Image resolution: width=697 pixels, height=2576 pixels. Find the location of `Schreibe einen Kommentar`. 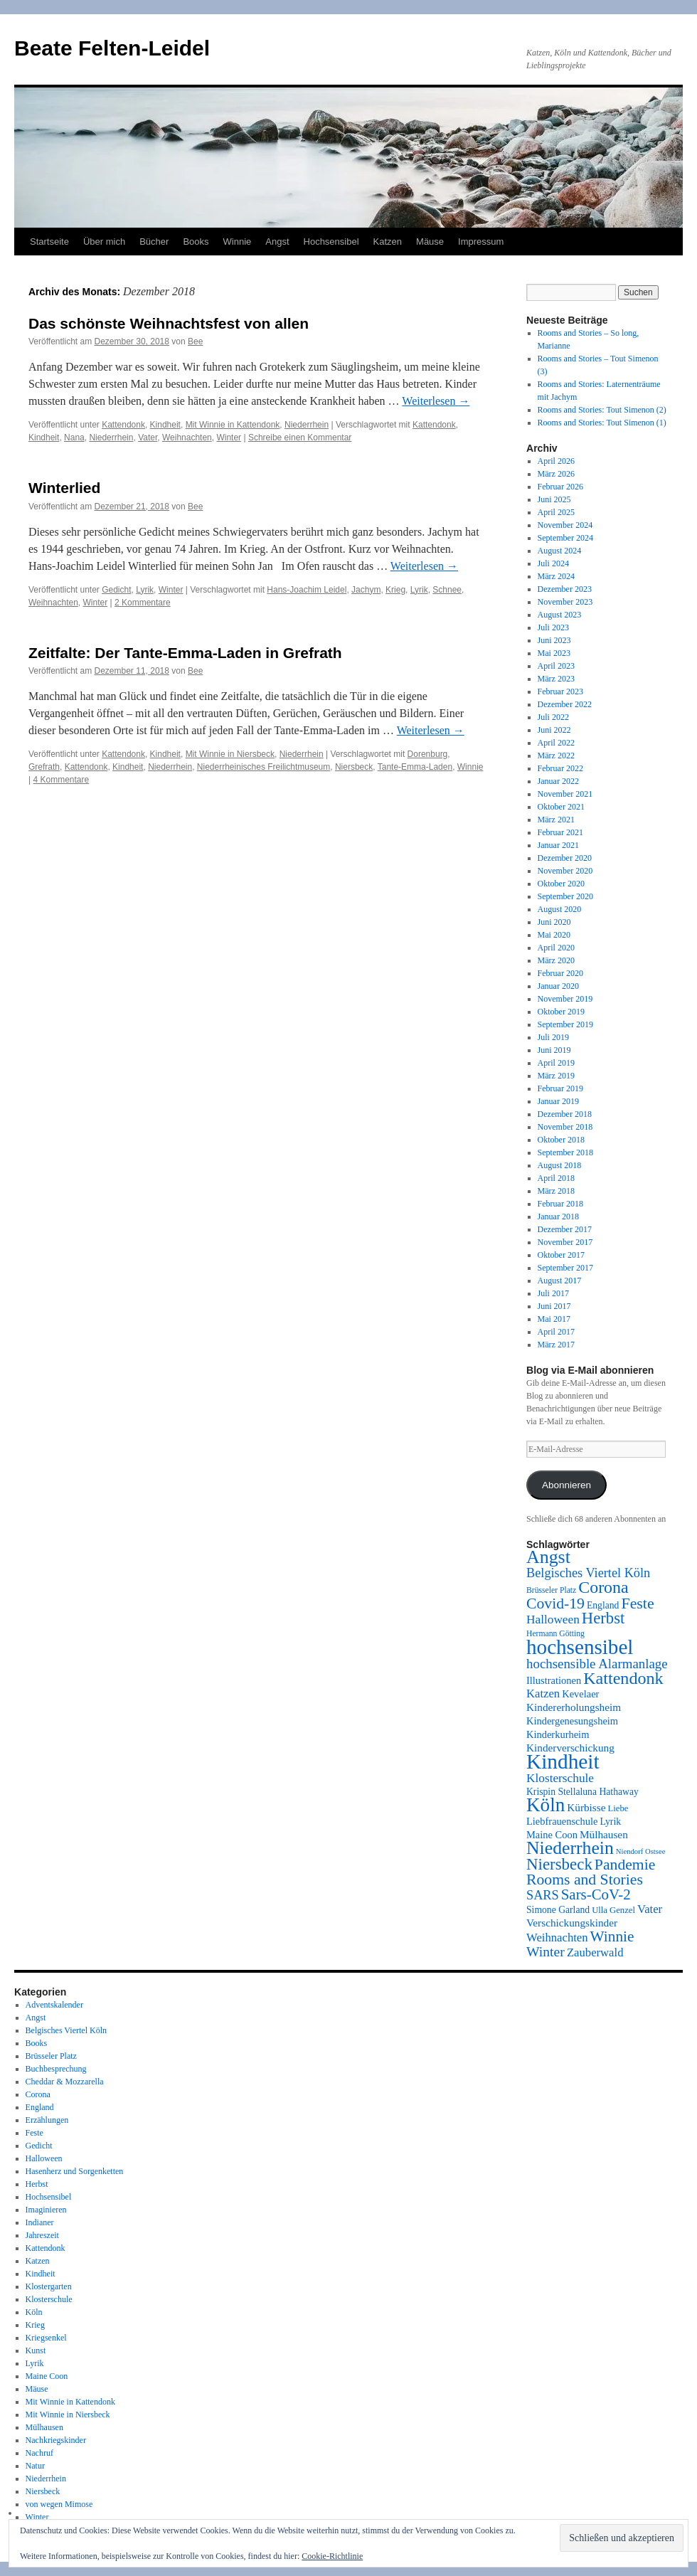

Schreibe einen Kommentar is located at coordinates (299, 437).